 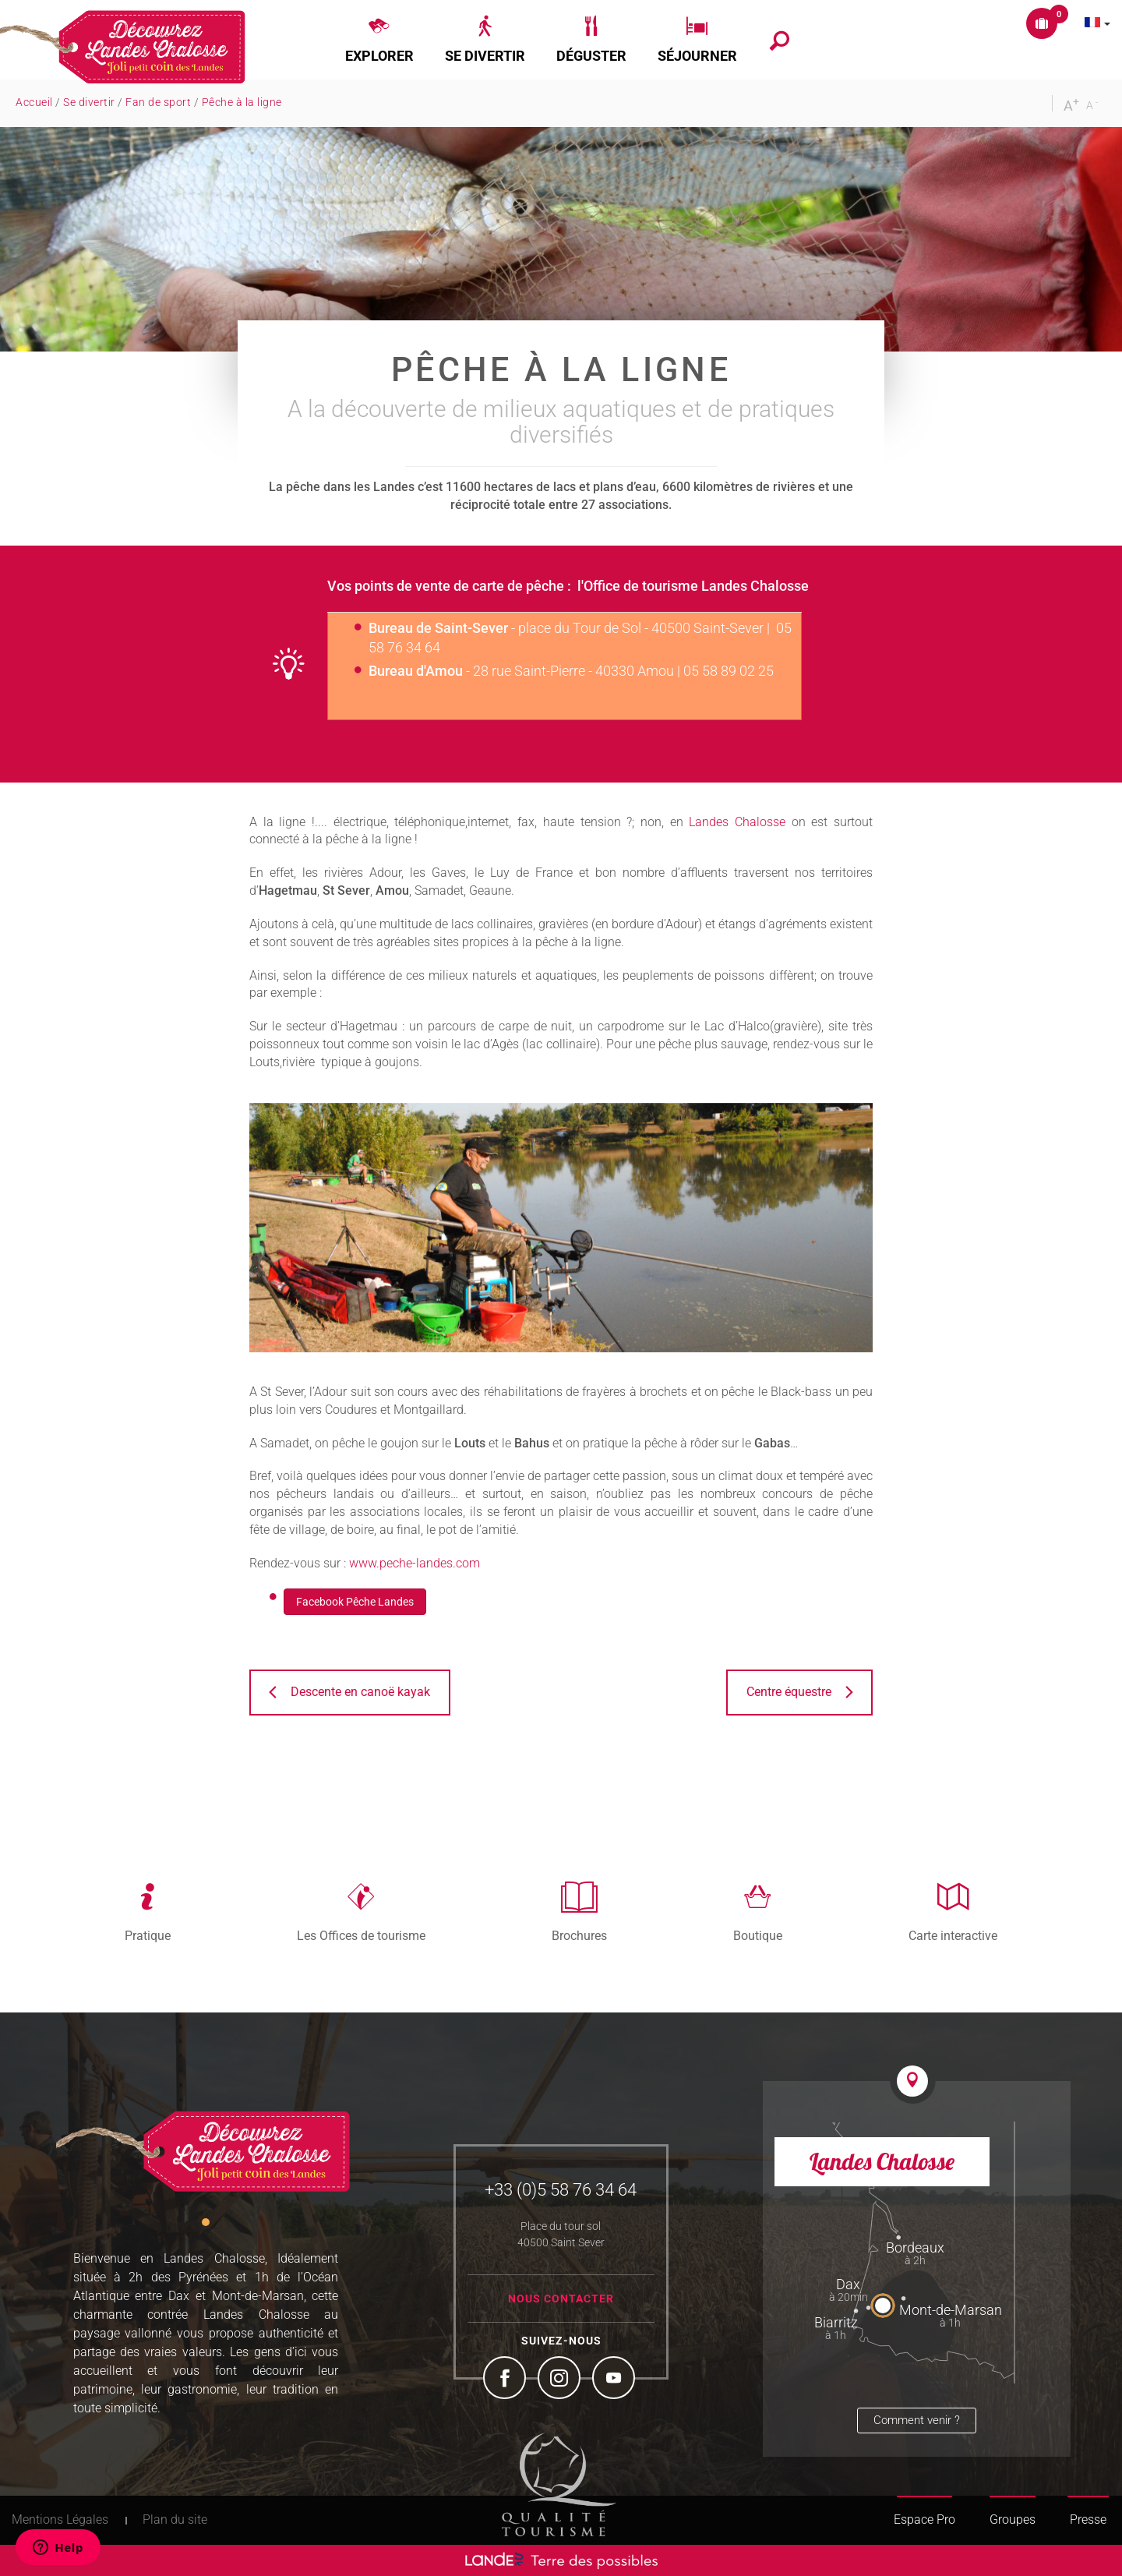 What do you see at coordinates (506, 2379) in the screenshot?
I see `Facebook` at bounding box center [506, 2379].